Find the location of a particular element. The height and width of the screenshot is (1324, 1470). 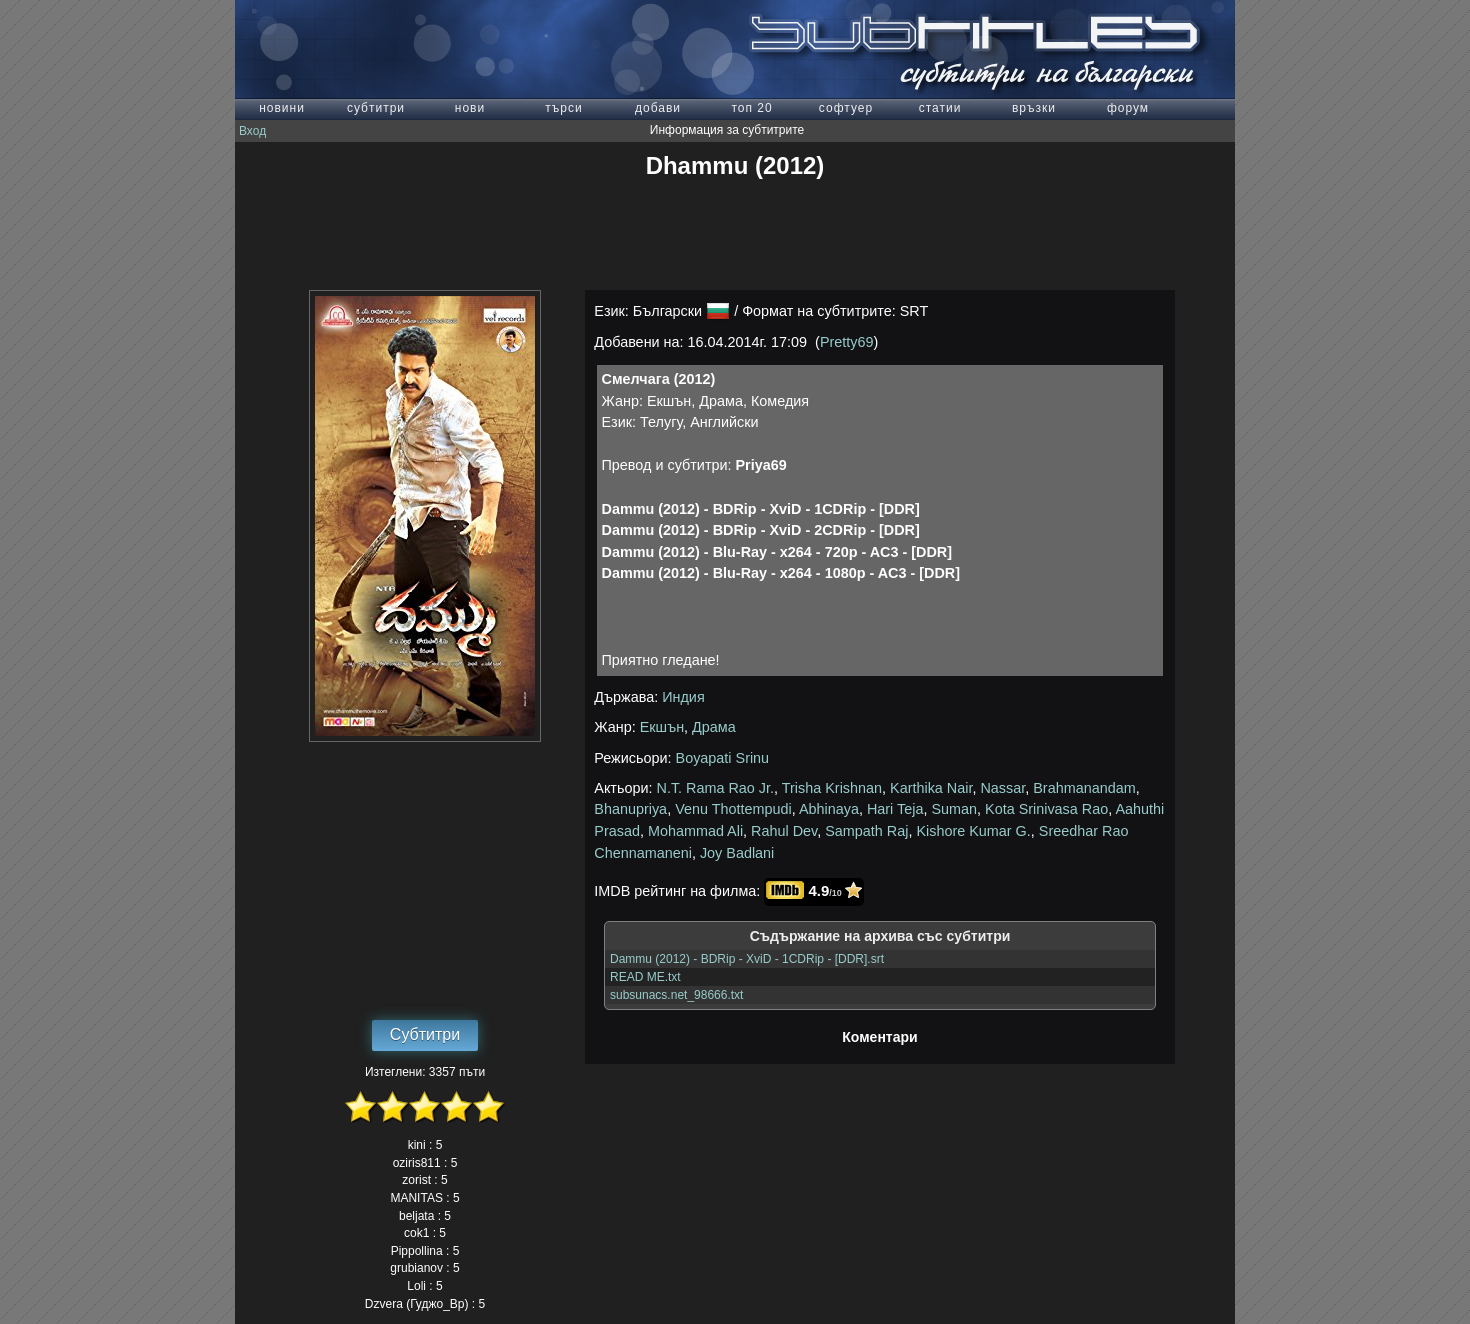

връзки is located at coordinates (1034, 108).